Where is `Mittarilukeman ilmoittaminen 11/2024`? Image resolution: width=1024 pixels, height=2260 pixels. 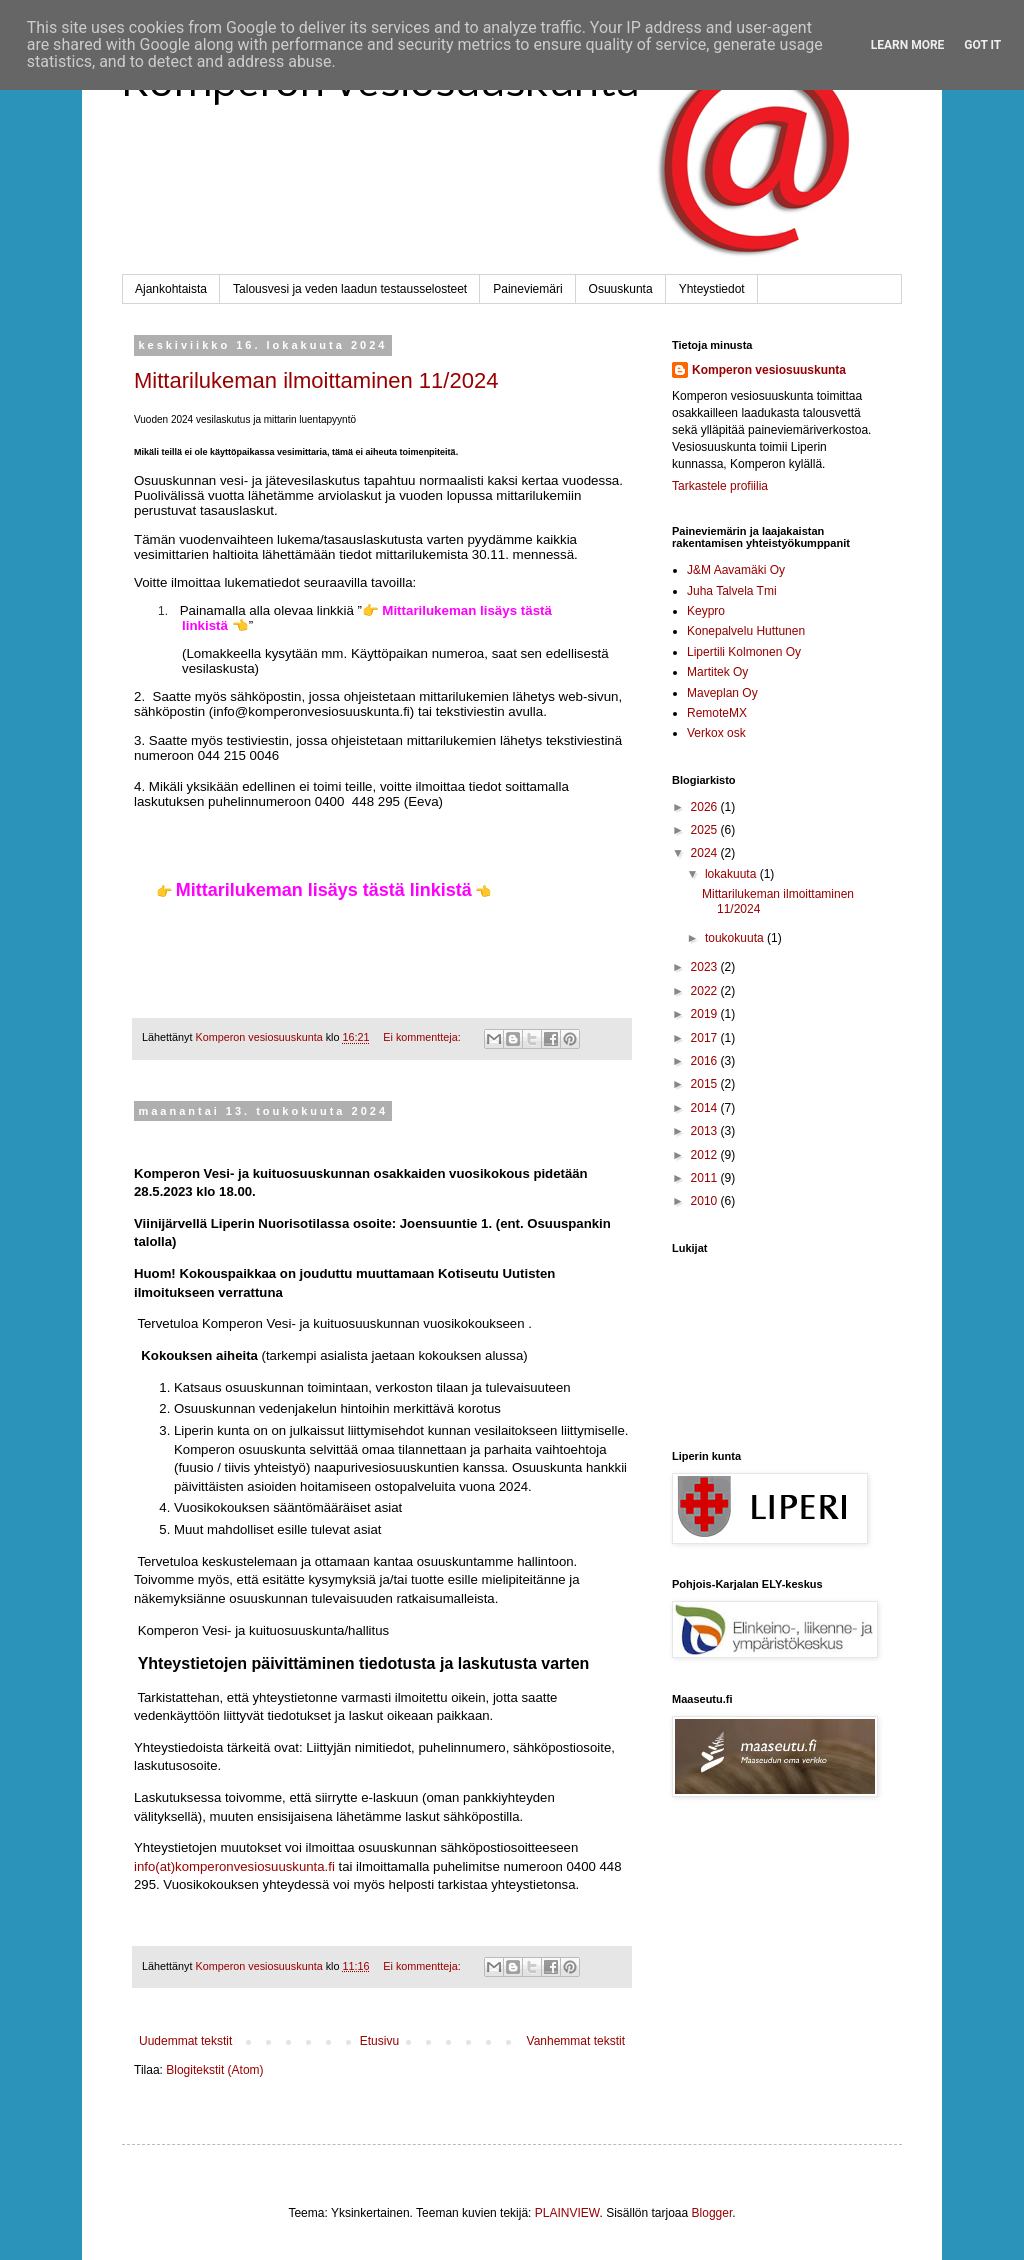
Mittarilukeman ilmoittaminen 11/2024 is located at coordinates (316, 380).